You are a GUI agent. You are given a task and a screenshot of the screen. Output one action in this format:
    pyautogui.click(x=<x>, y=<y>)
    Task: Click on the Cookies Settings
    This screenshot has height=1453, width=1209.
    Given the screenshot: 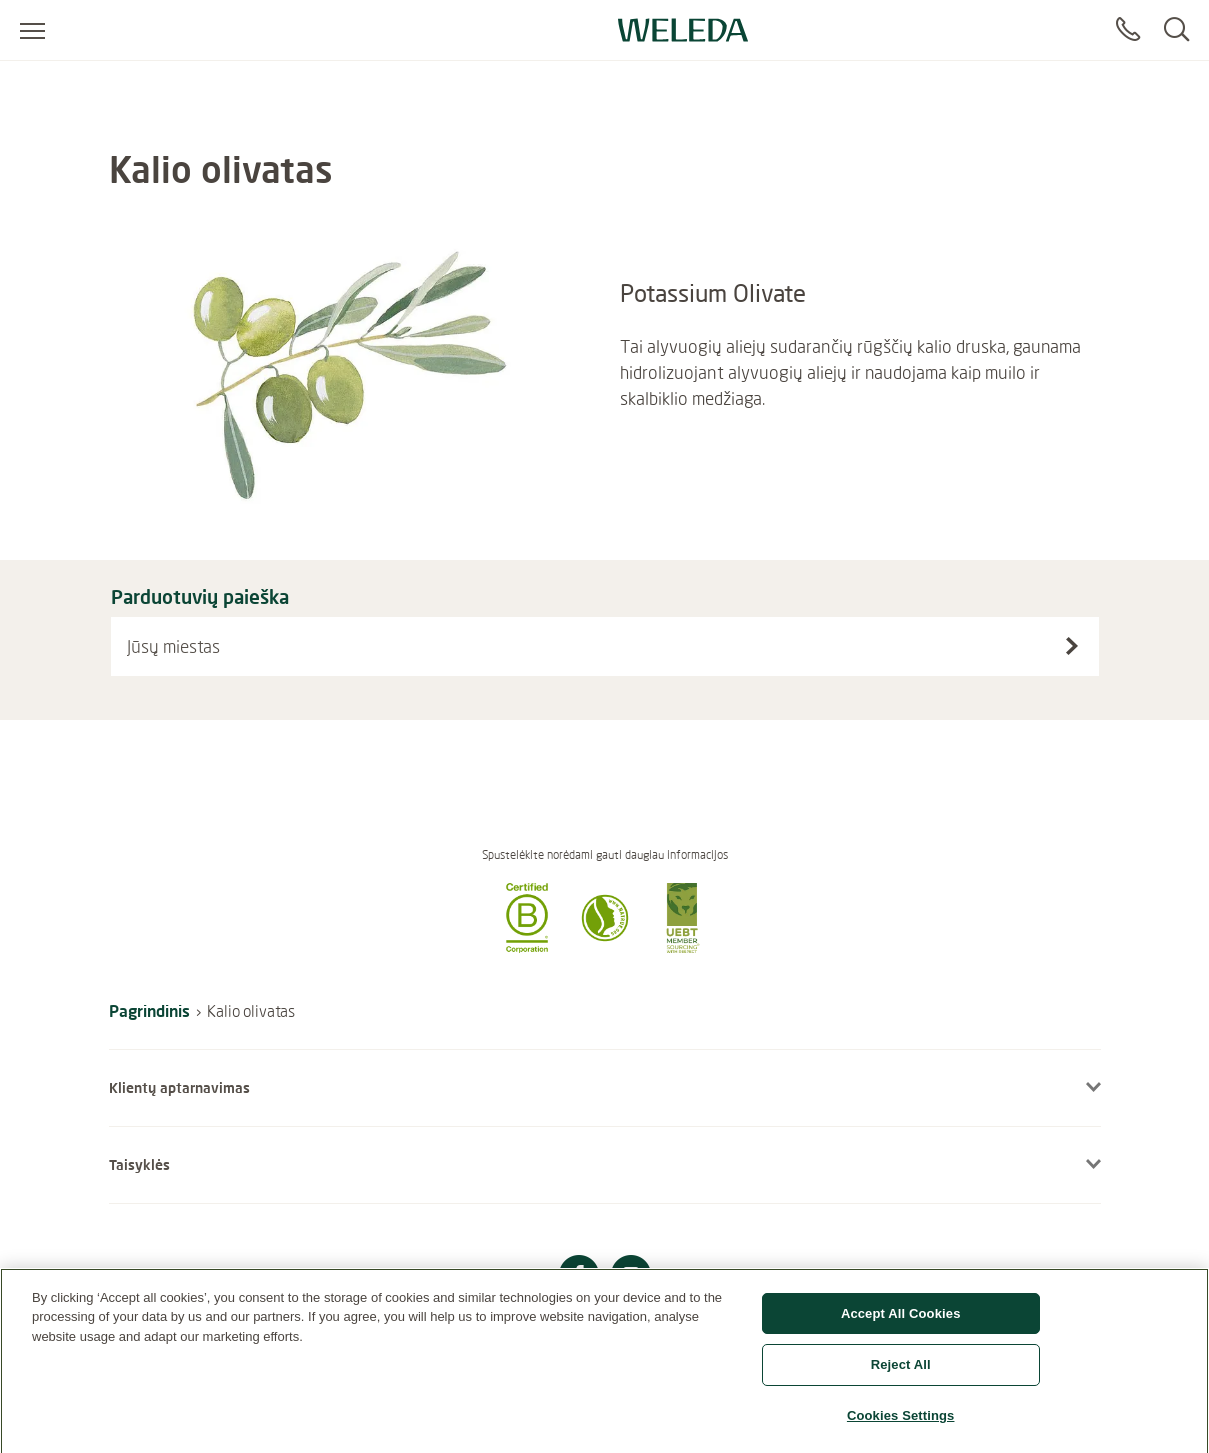 What is the action you would take?
    pyautogui.click(x=901, y=1422)
    